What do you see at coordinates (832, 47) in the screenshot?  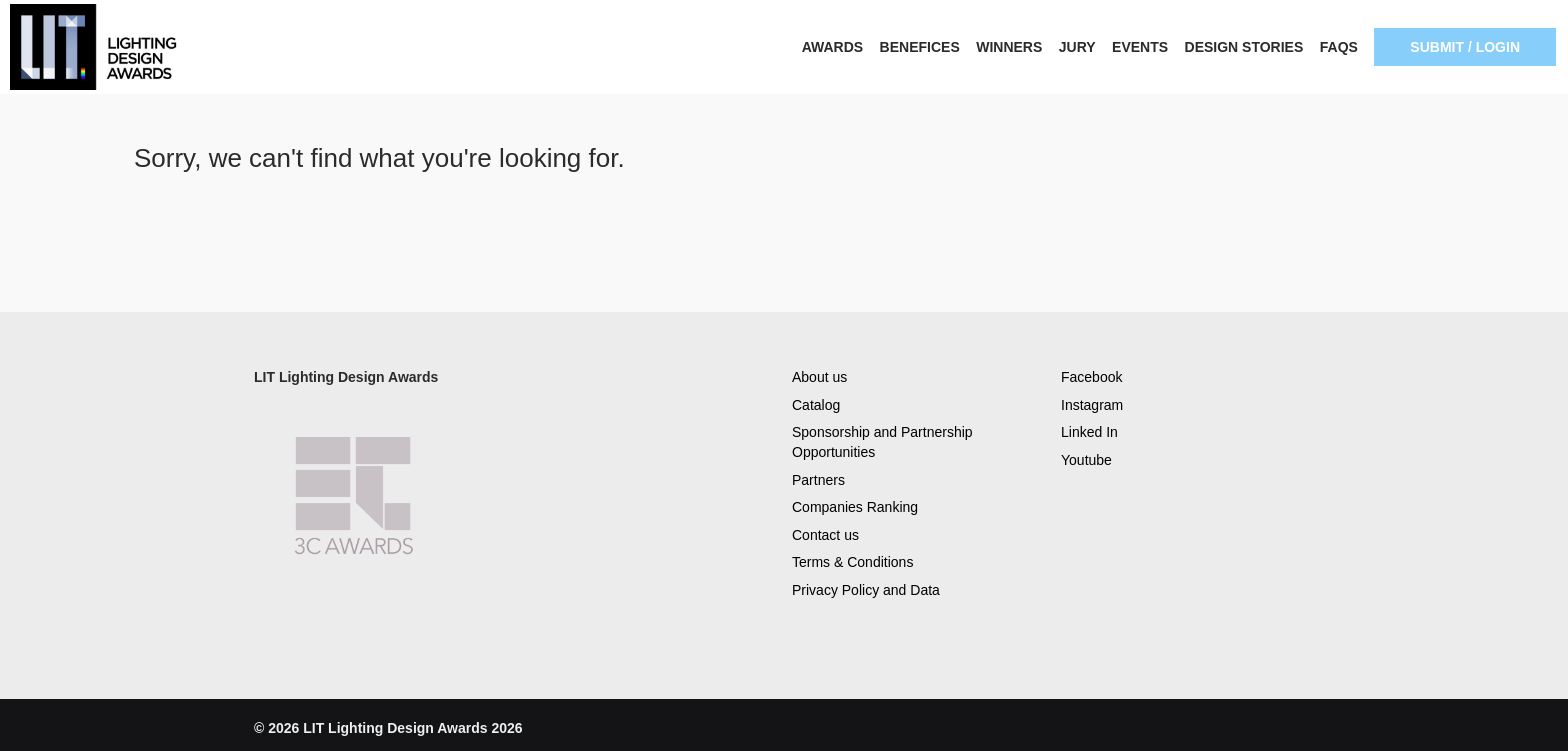 I see `AWARDS` at bounding box center [832, 47].